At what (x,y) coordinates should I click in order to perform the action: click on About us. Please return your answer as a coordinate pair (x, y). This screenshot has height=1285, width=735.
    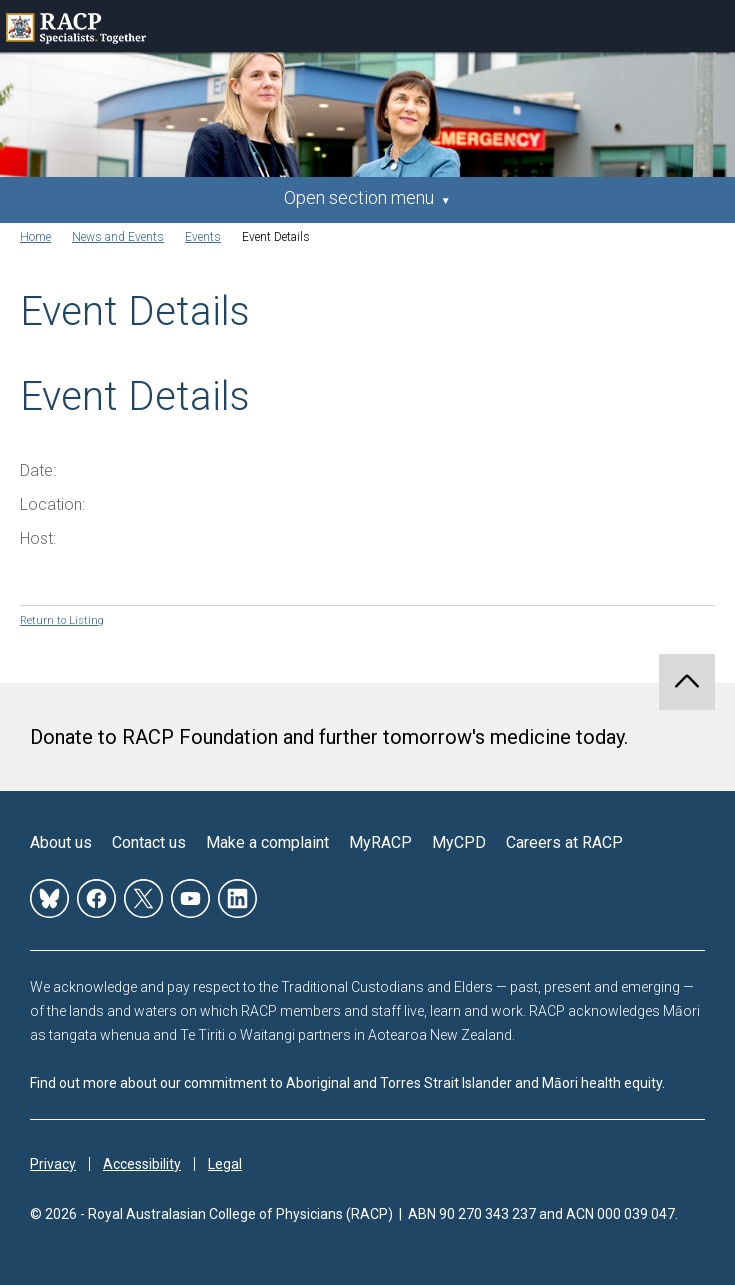
    Looking at the image, I should click on (61, 842).